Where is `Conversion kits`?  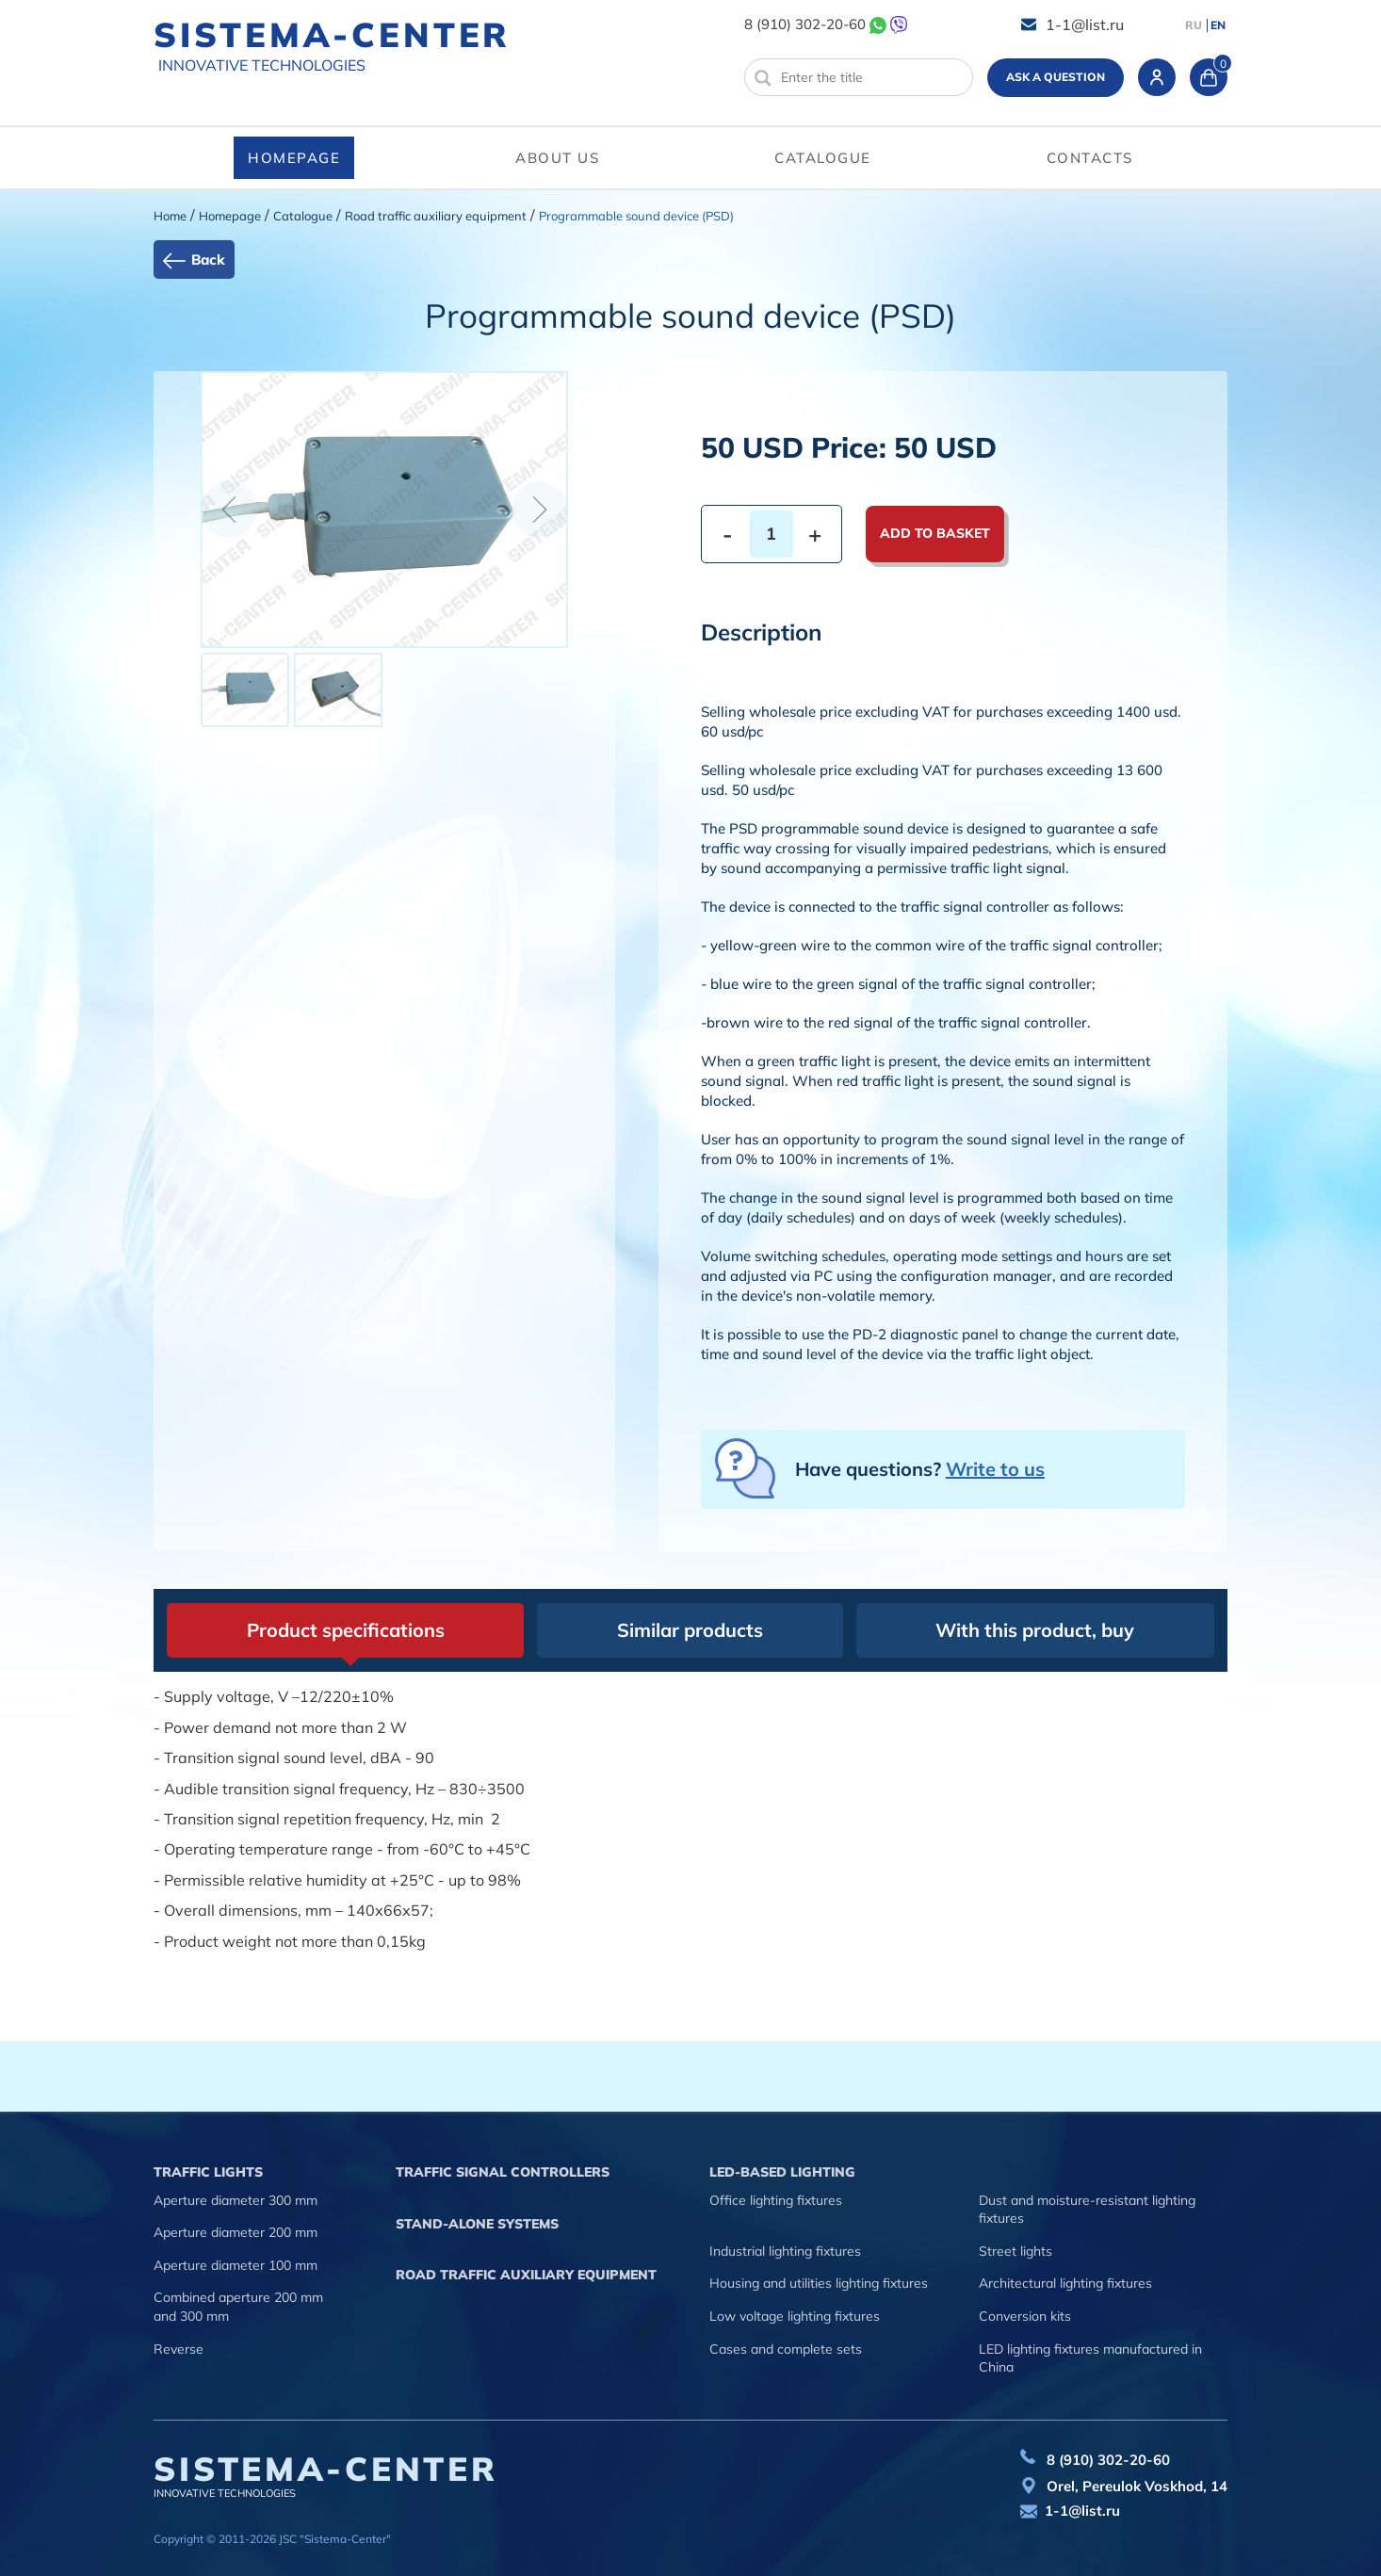 Conversion kits is located at coordinates (1025, 2316).